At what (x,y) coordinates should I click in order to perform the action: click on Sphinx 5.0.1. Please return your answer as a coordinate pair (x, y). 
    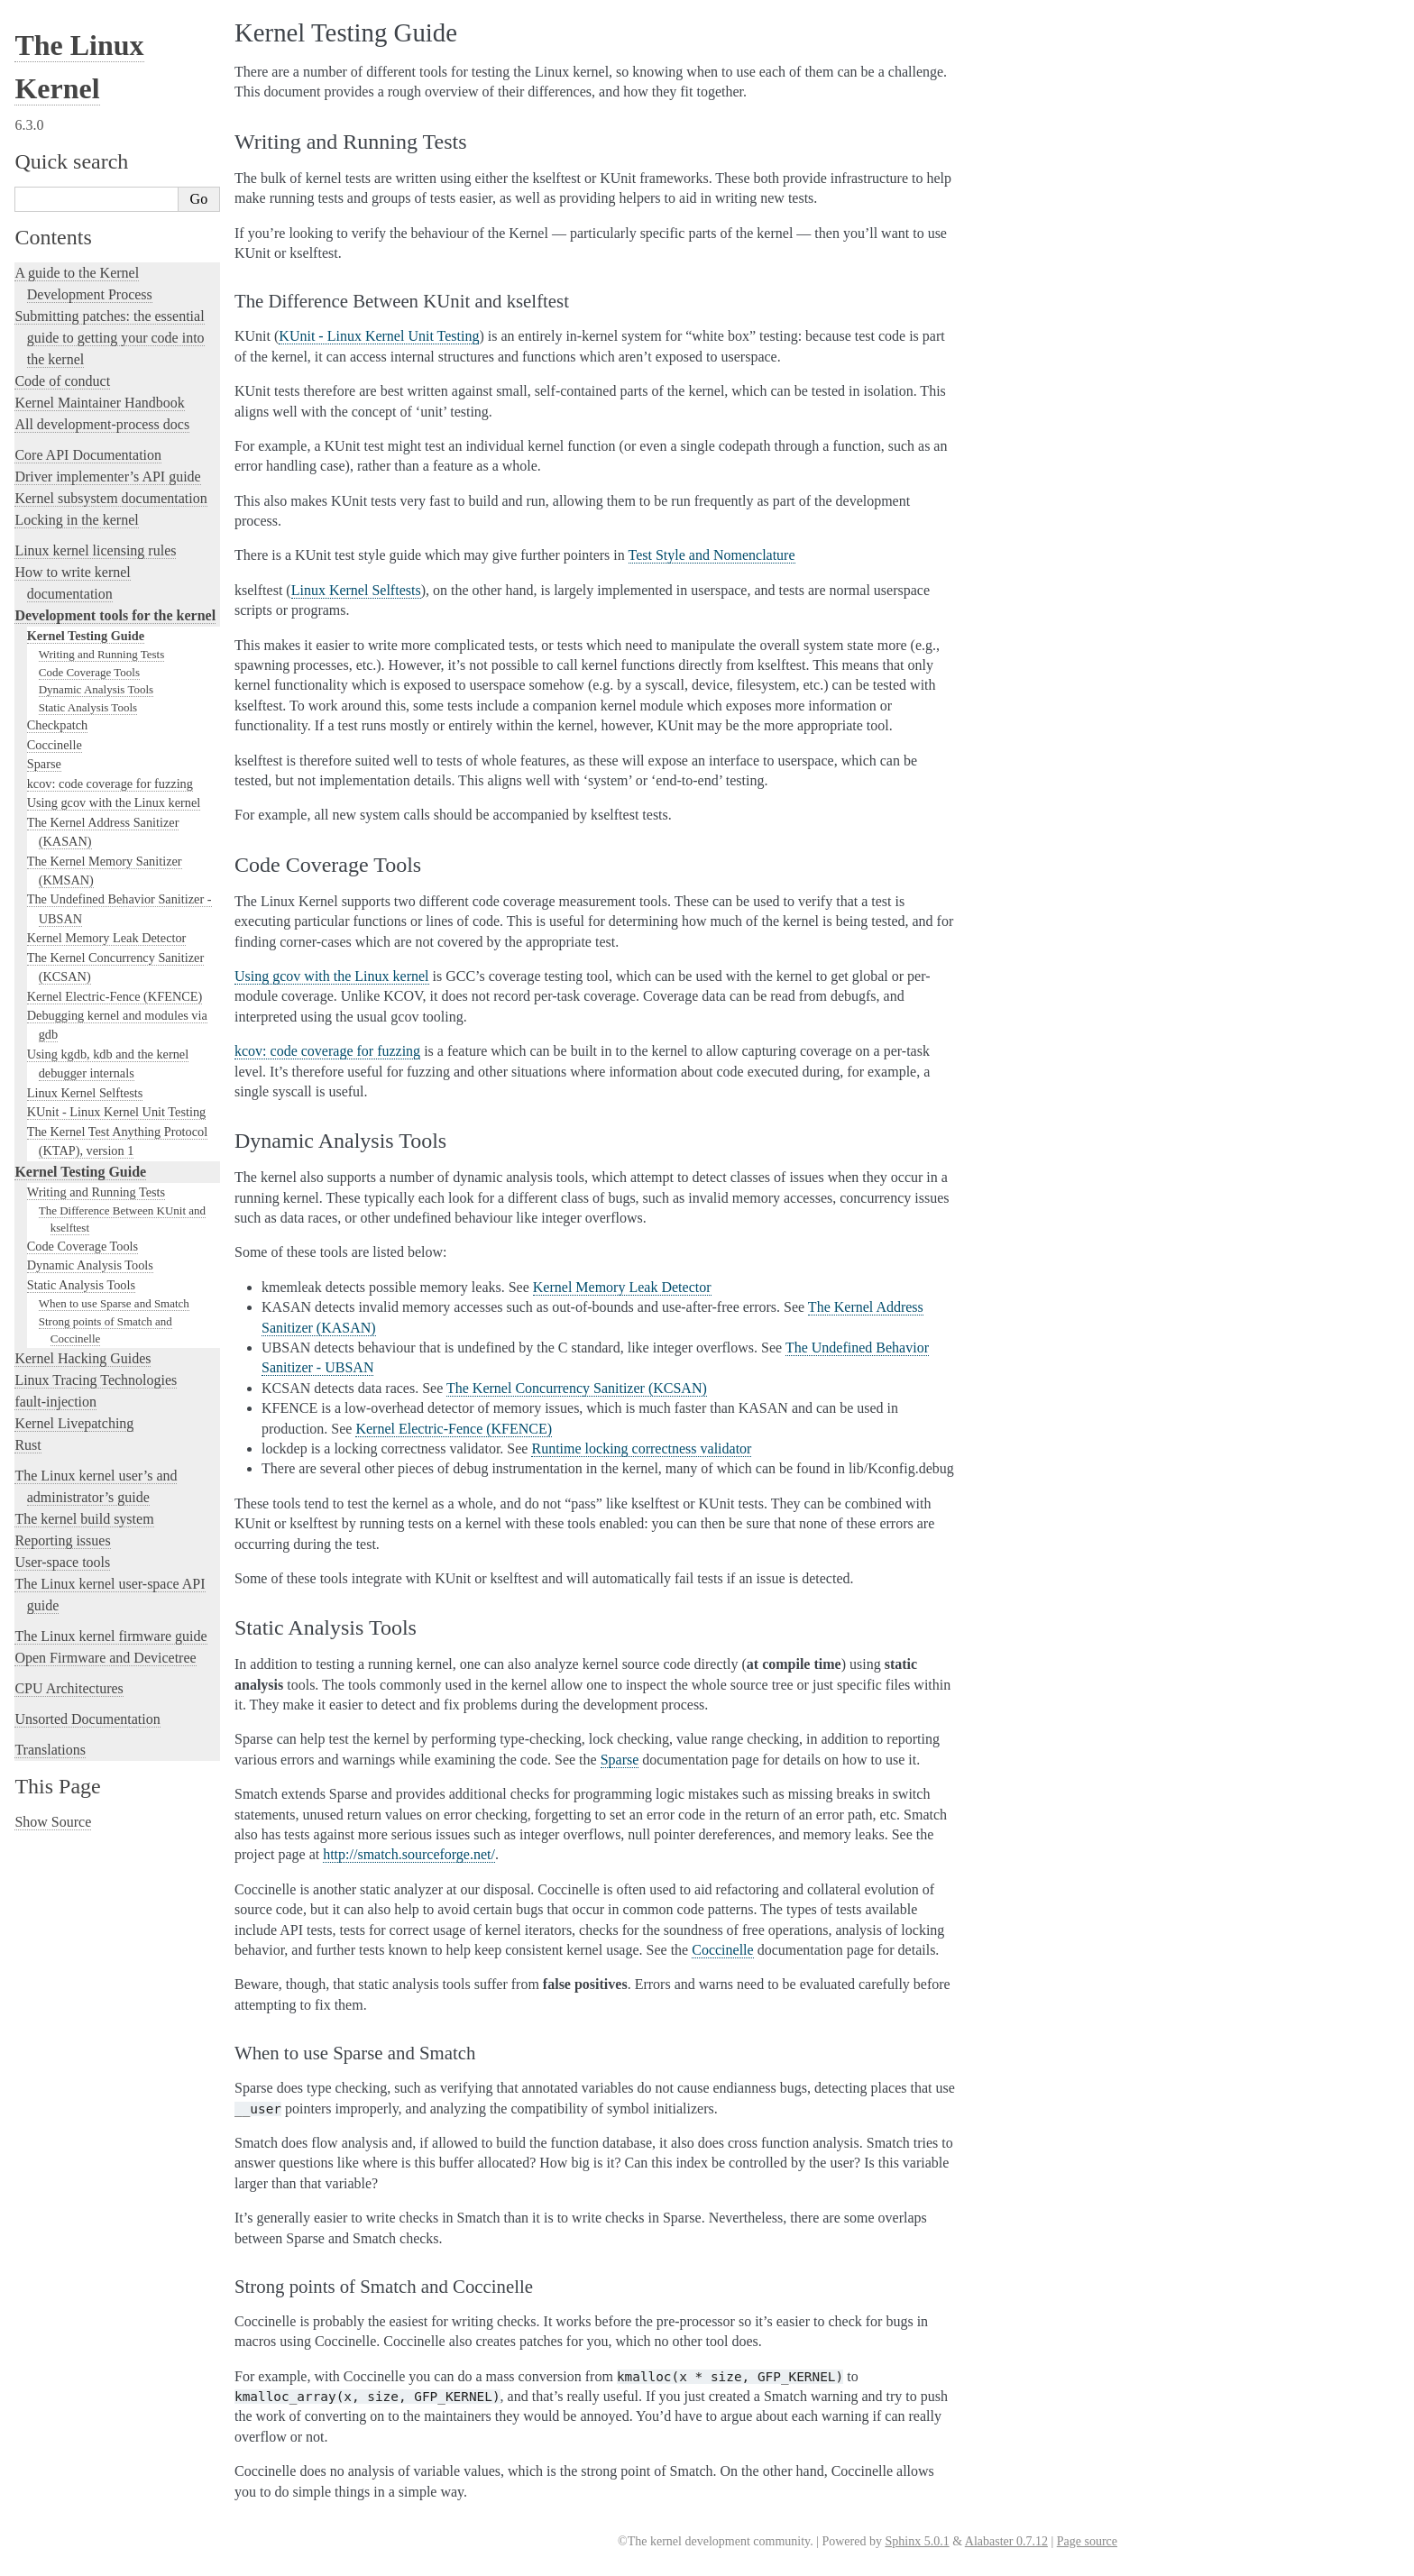
    Looking at the image, I should click on (917, 2541).